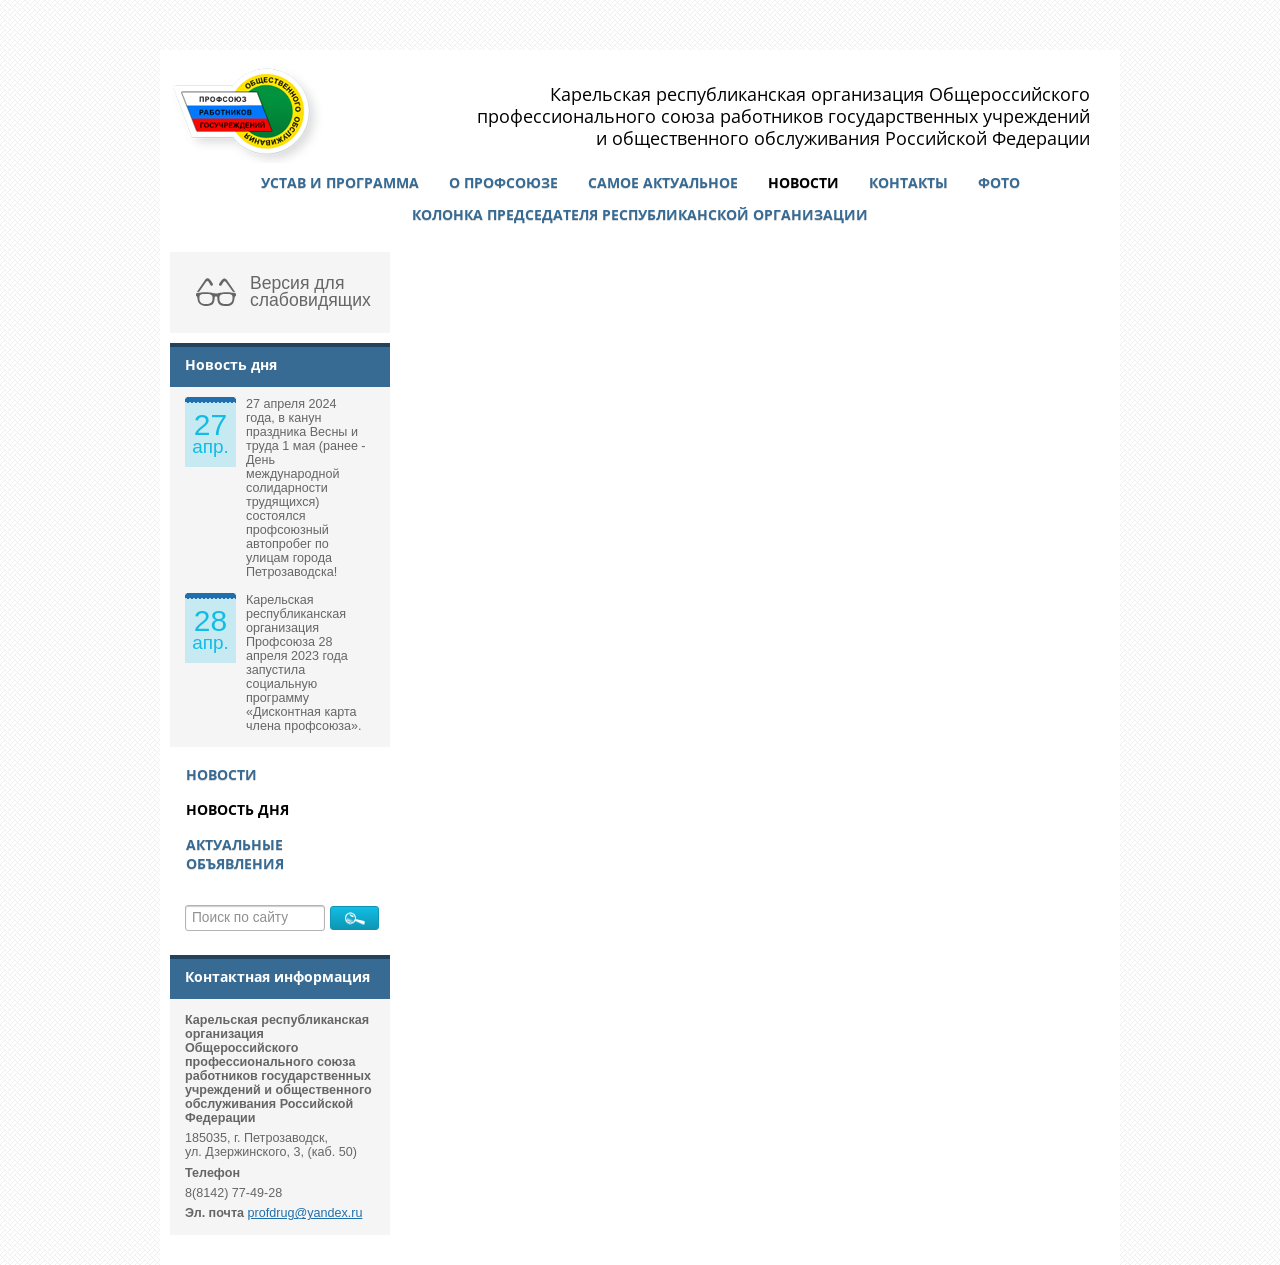 Image resolution: width=1280 pixels, height=1265 pixels. Describe the element at coordinates (235, 854) in the screenshot. I see `Актуальные объявления` at that location.